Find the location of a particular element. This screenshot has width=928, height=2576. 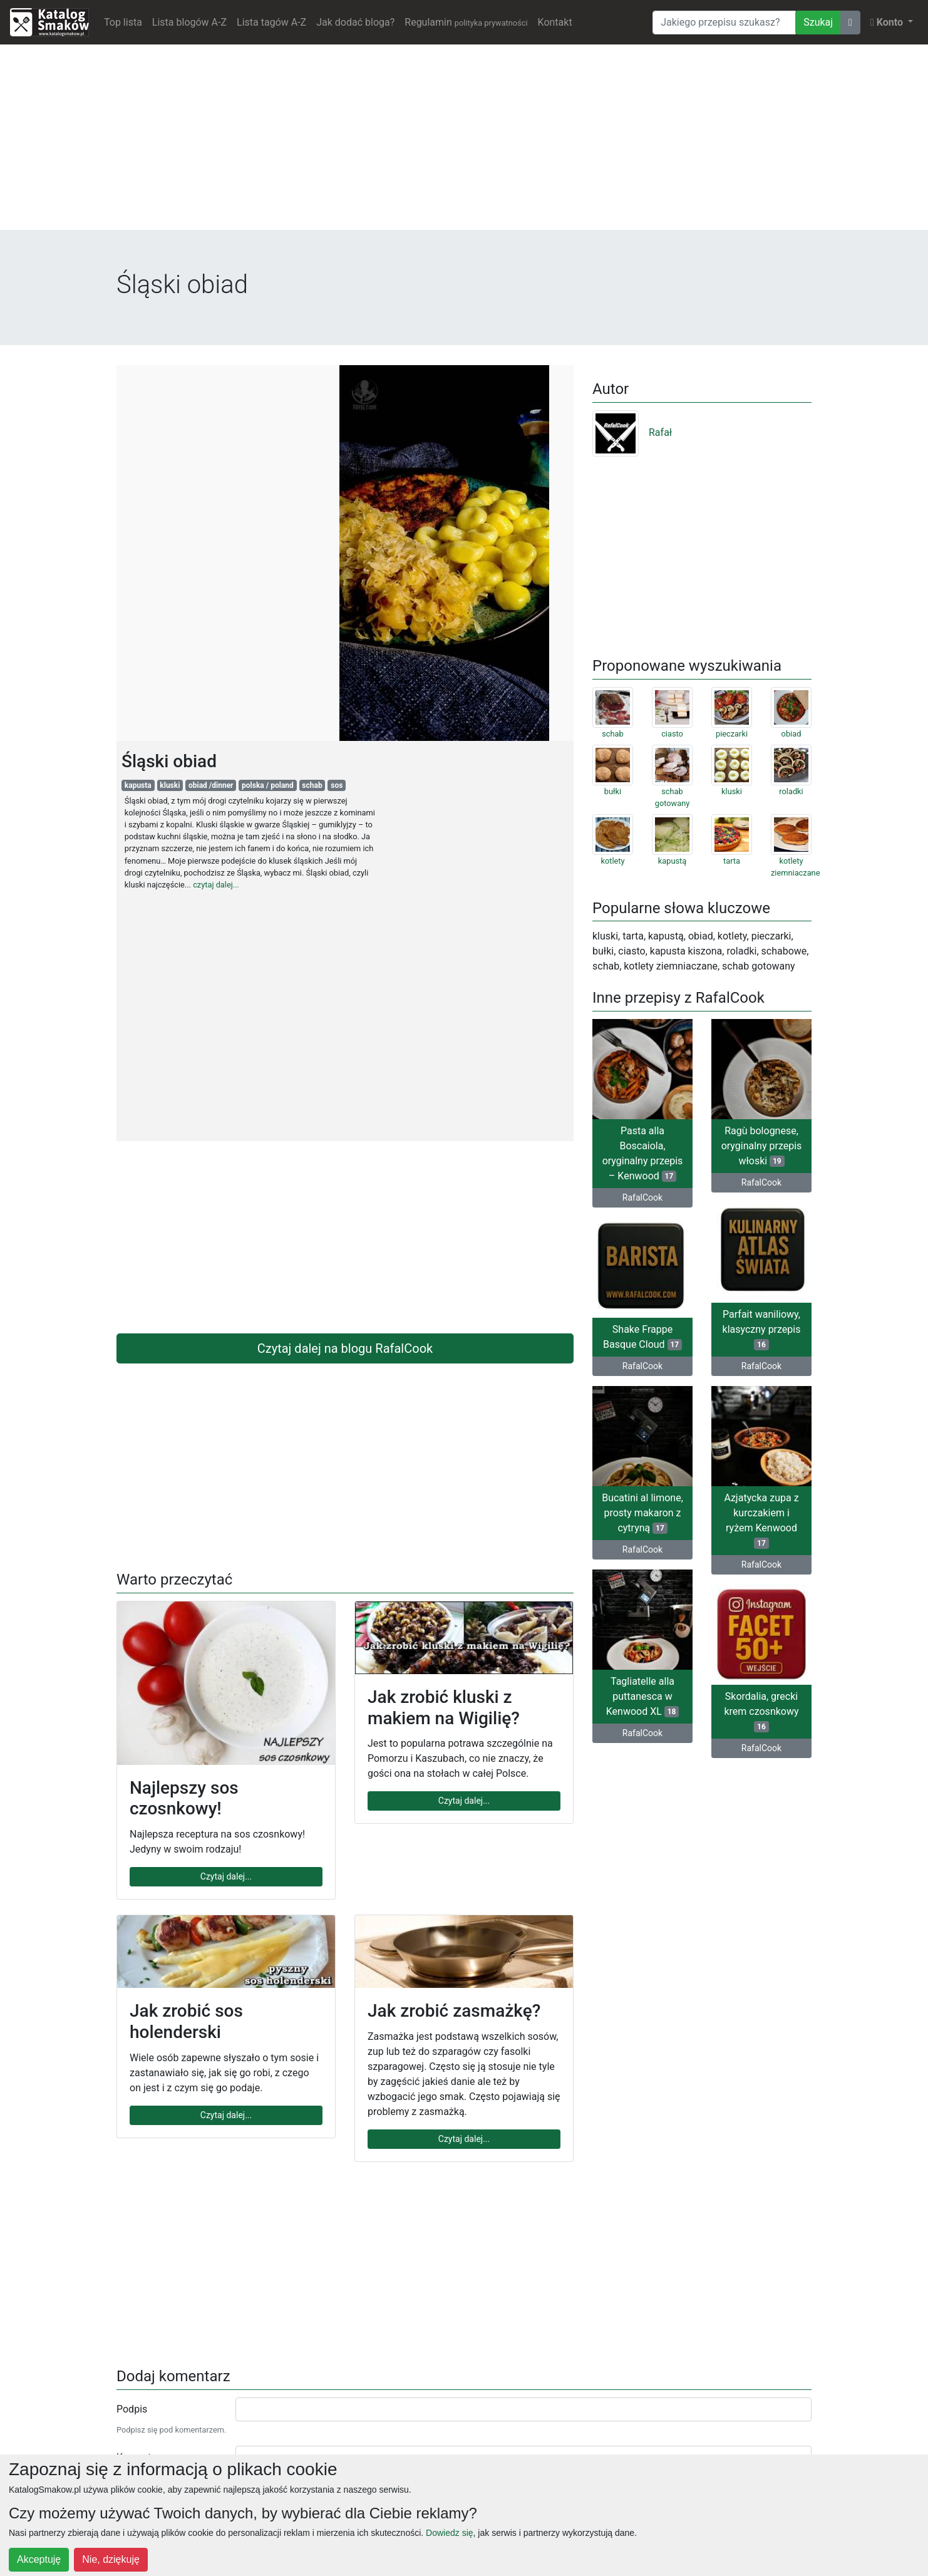

Parfait waniliowy, klasyczny przepis is located at coordinates (762, 1329).